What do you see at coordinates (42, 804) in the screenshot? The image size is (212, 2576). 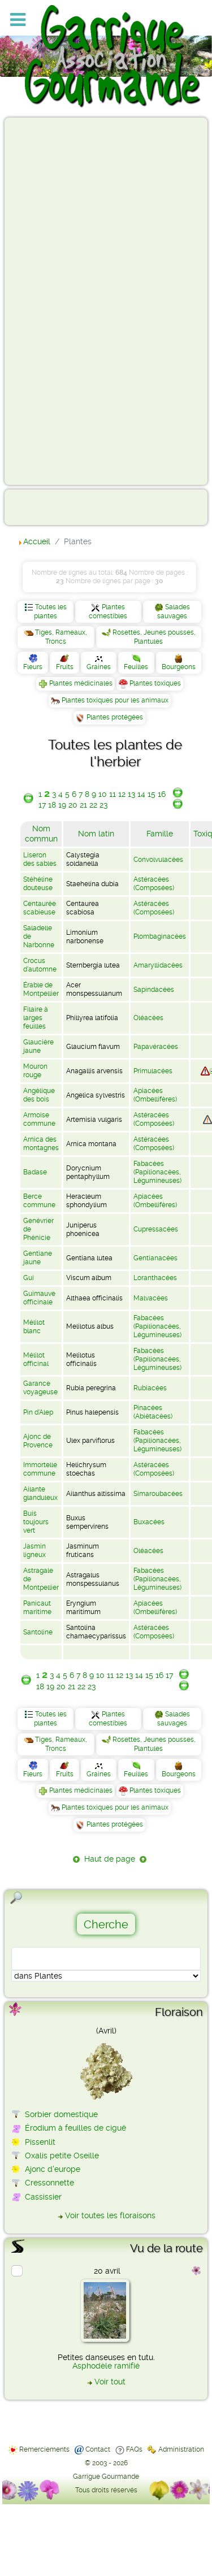 I see `17` at bounding box center [42, 804].